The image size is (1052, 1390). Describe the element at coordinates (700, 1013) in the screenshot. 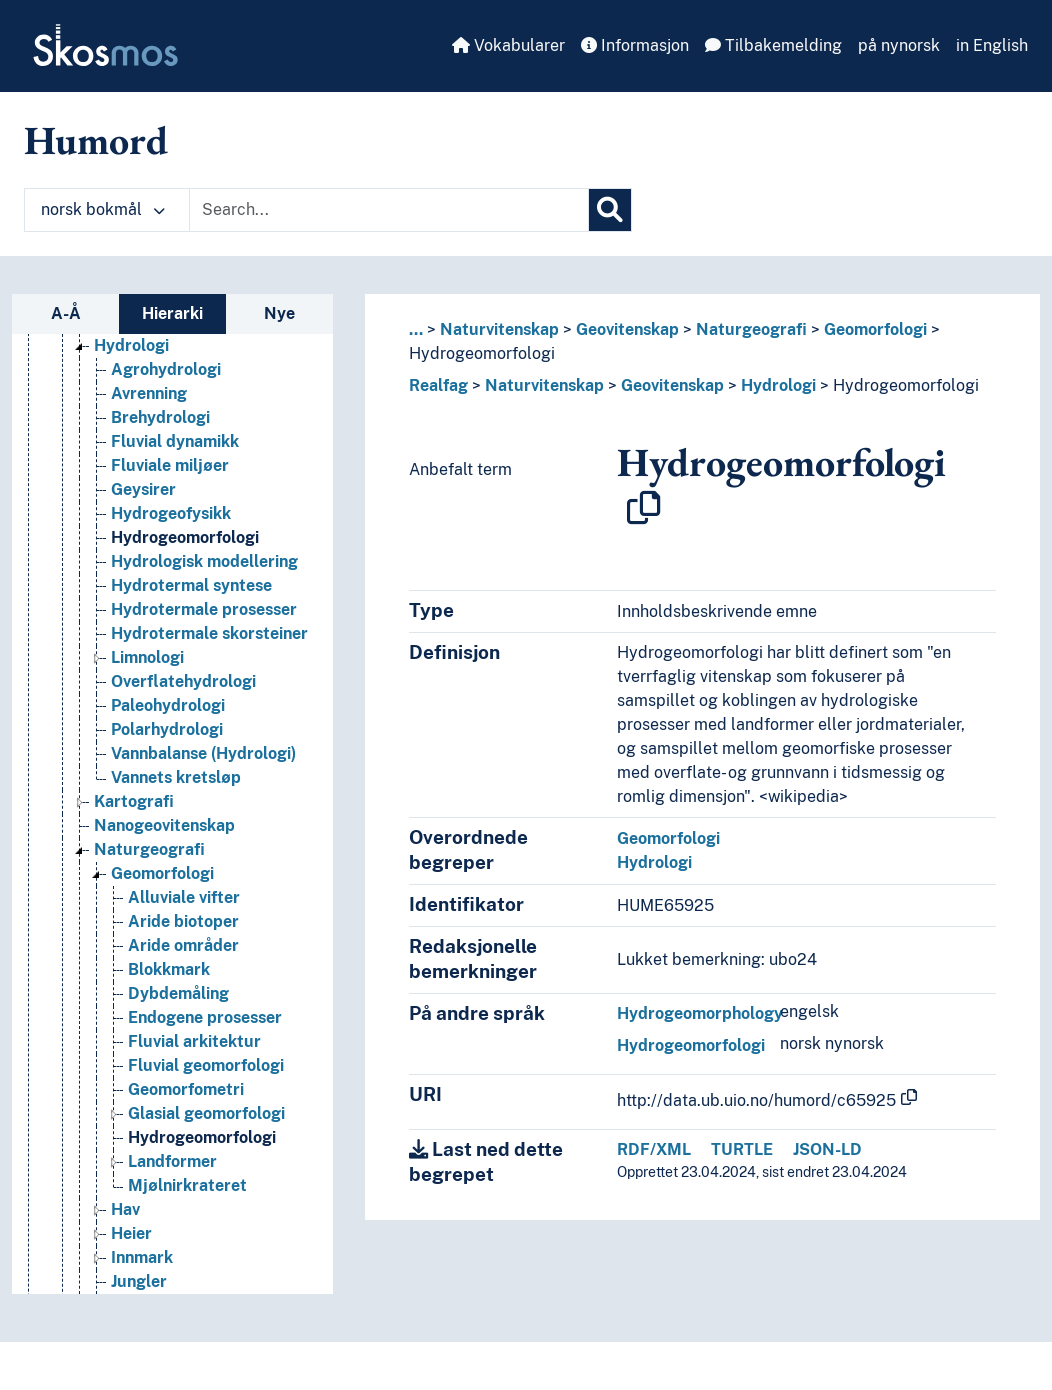

I see `Hydrogeomorphology` at that location.